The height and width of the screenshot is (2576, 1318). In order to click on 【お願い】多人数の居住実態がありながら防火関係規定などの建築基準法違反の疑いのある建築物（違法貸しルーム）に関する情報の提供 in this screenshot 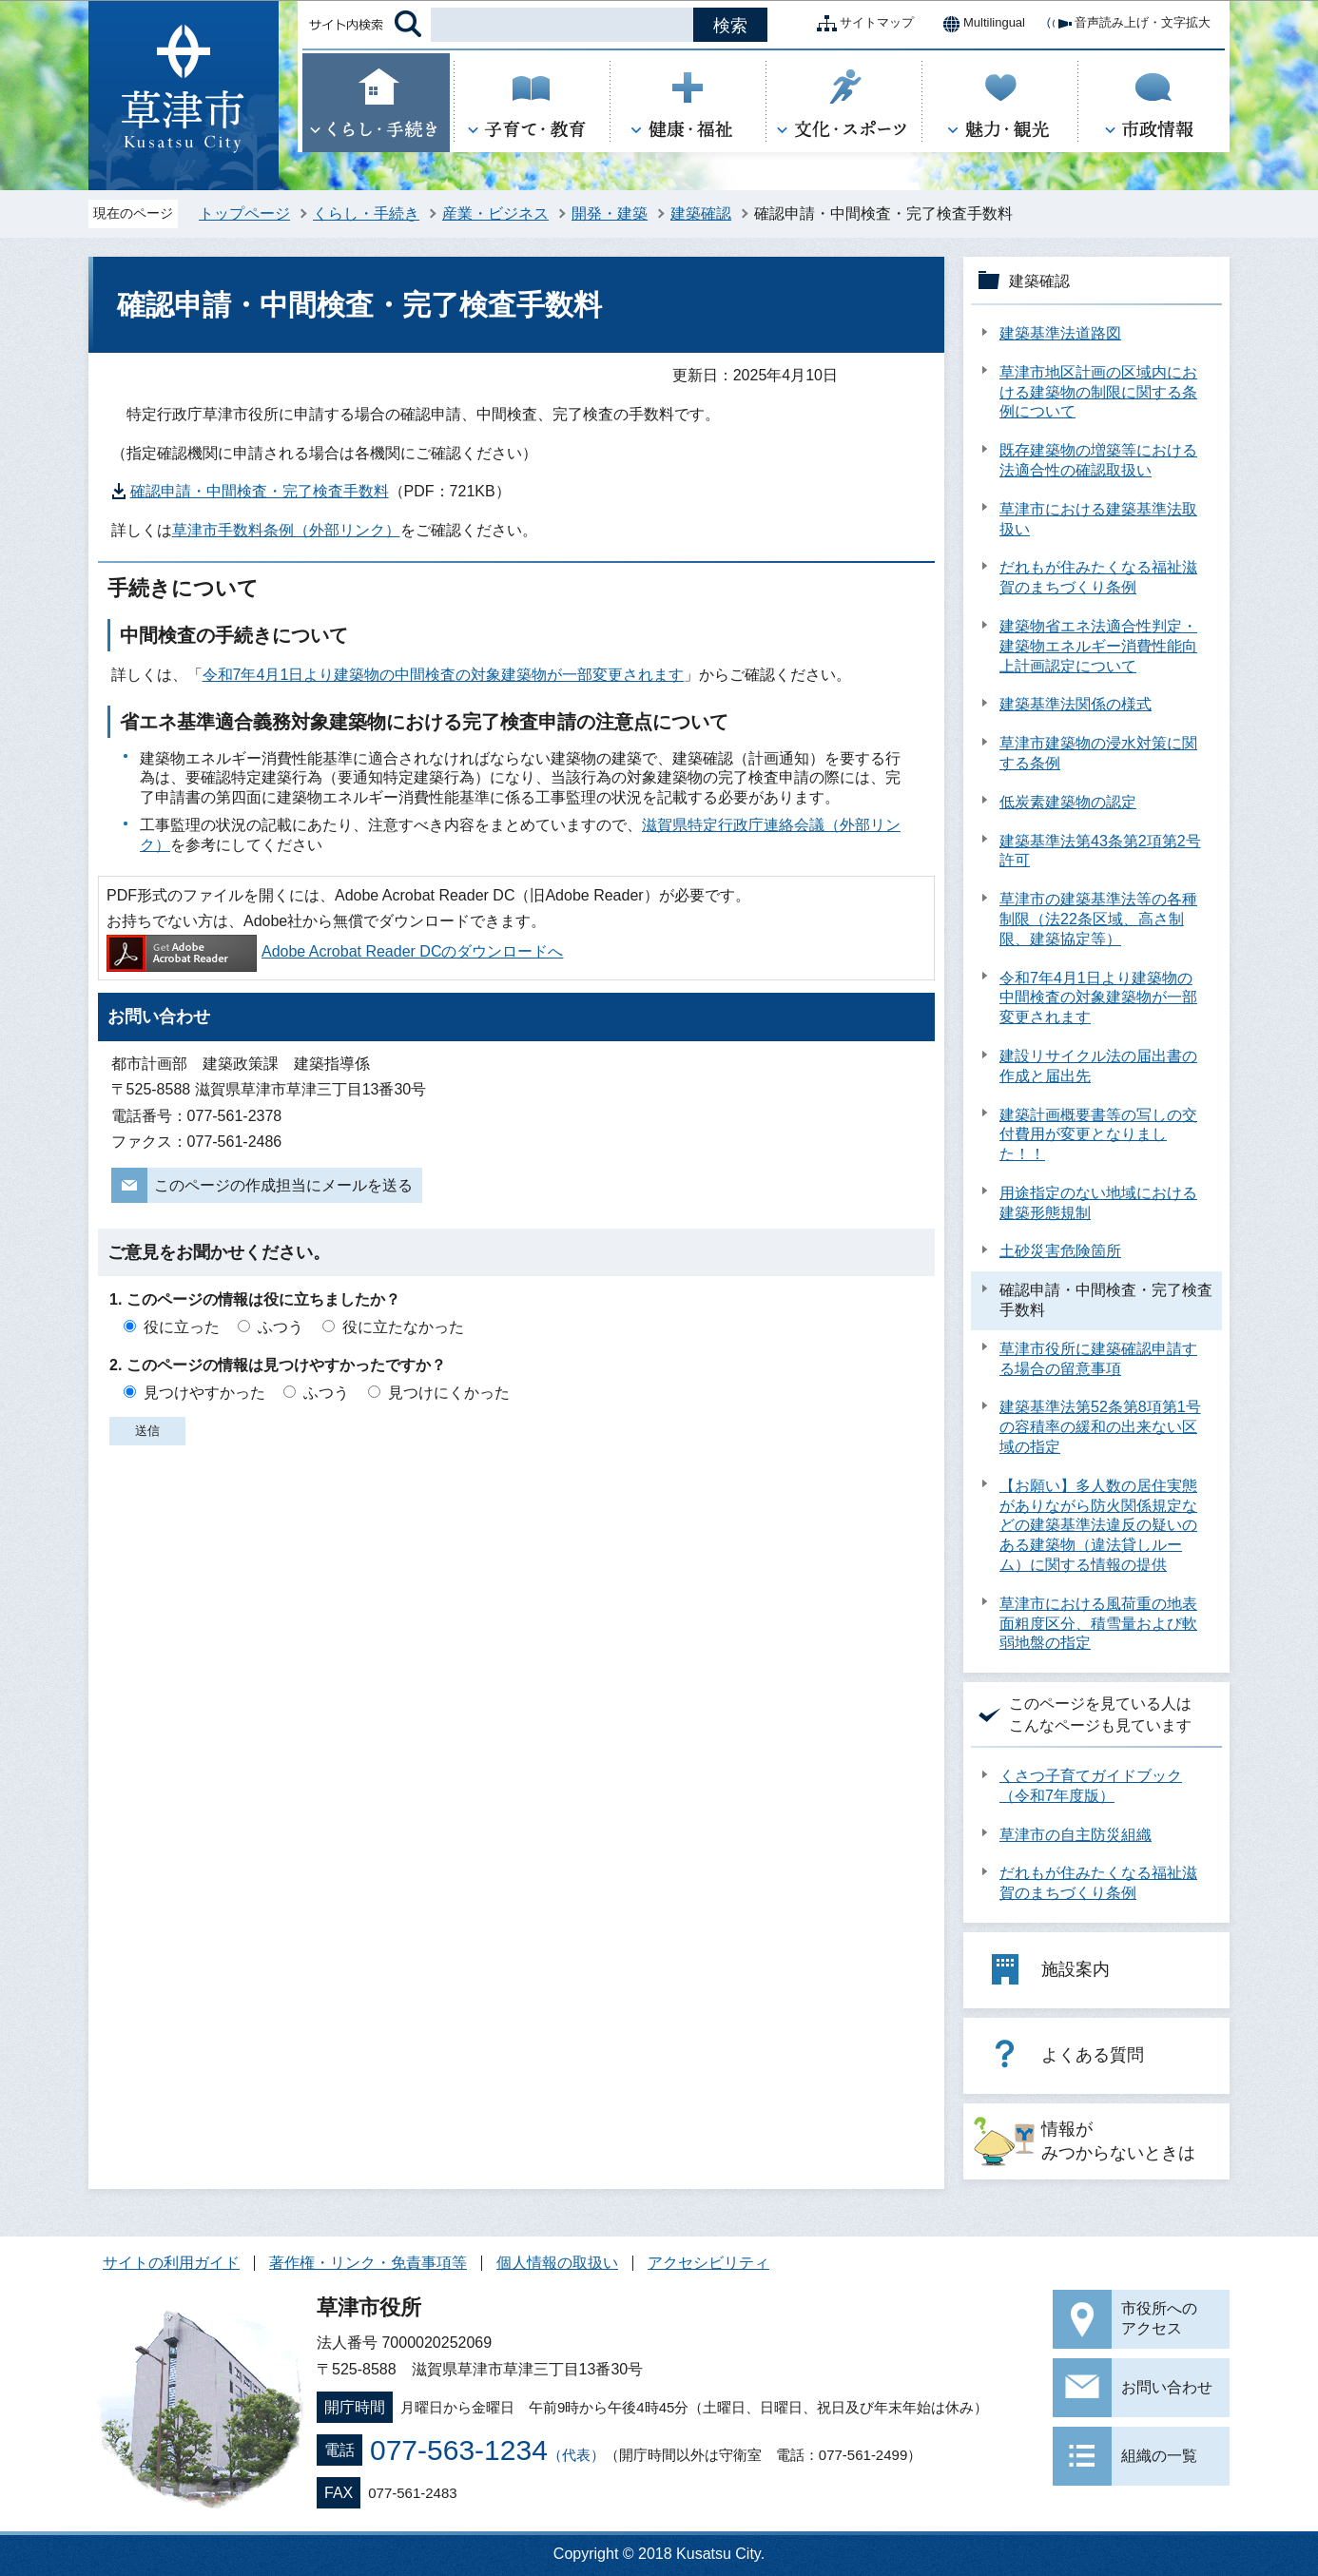, I will do `click(1098, 1525)`.